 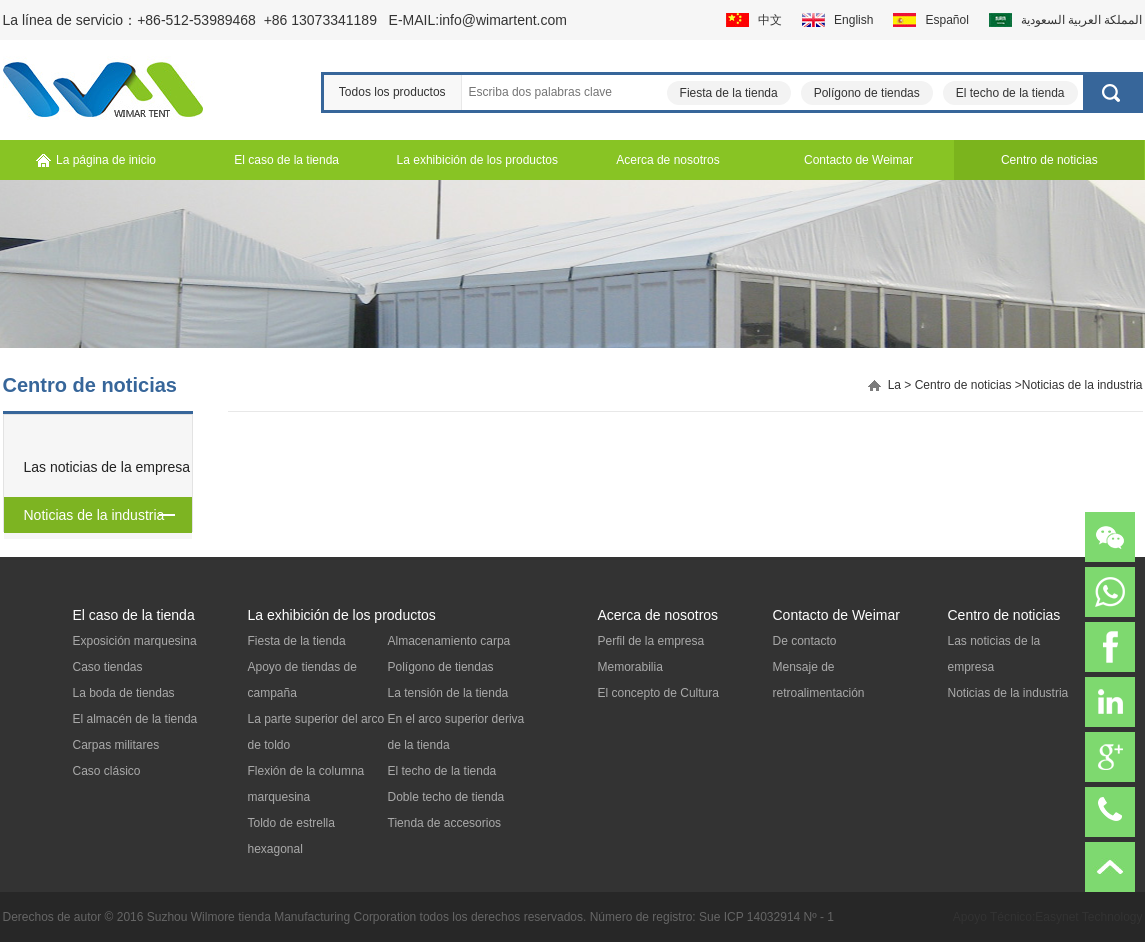 I want to click on Acerca de nosotros, so click(x=658, y=615).